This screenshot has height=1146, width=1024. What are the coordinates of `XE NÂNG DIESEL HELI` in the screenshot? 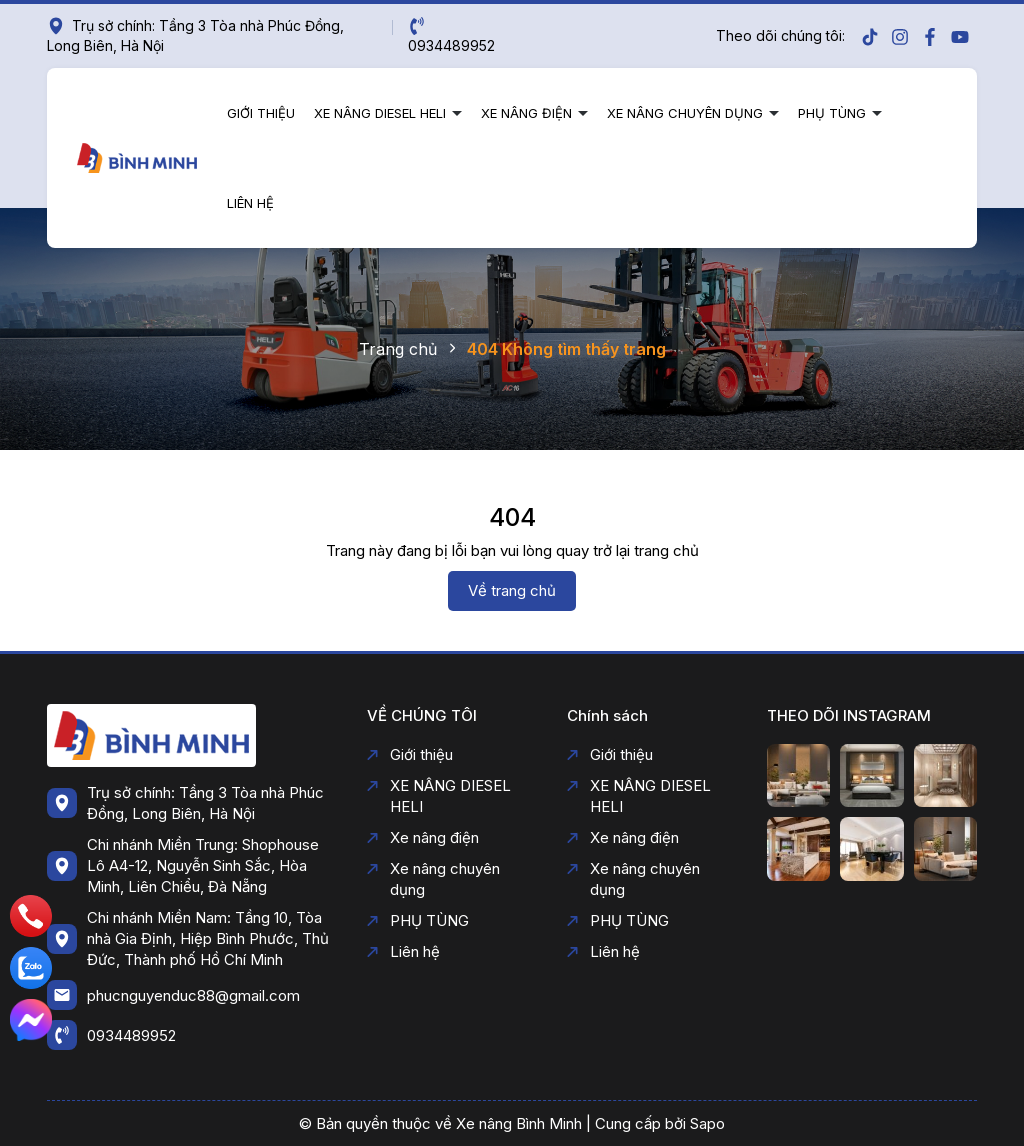 It's located at (382, 113).